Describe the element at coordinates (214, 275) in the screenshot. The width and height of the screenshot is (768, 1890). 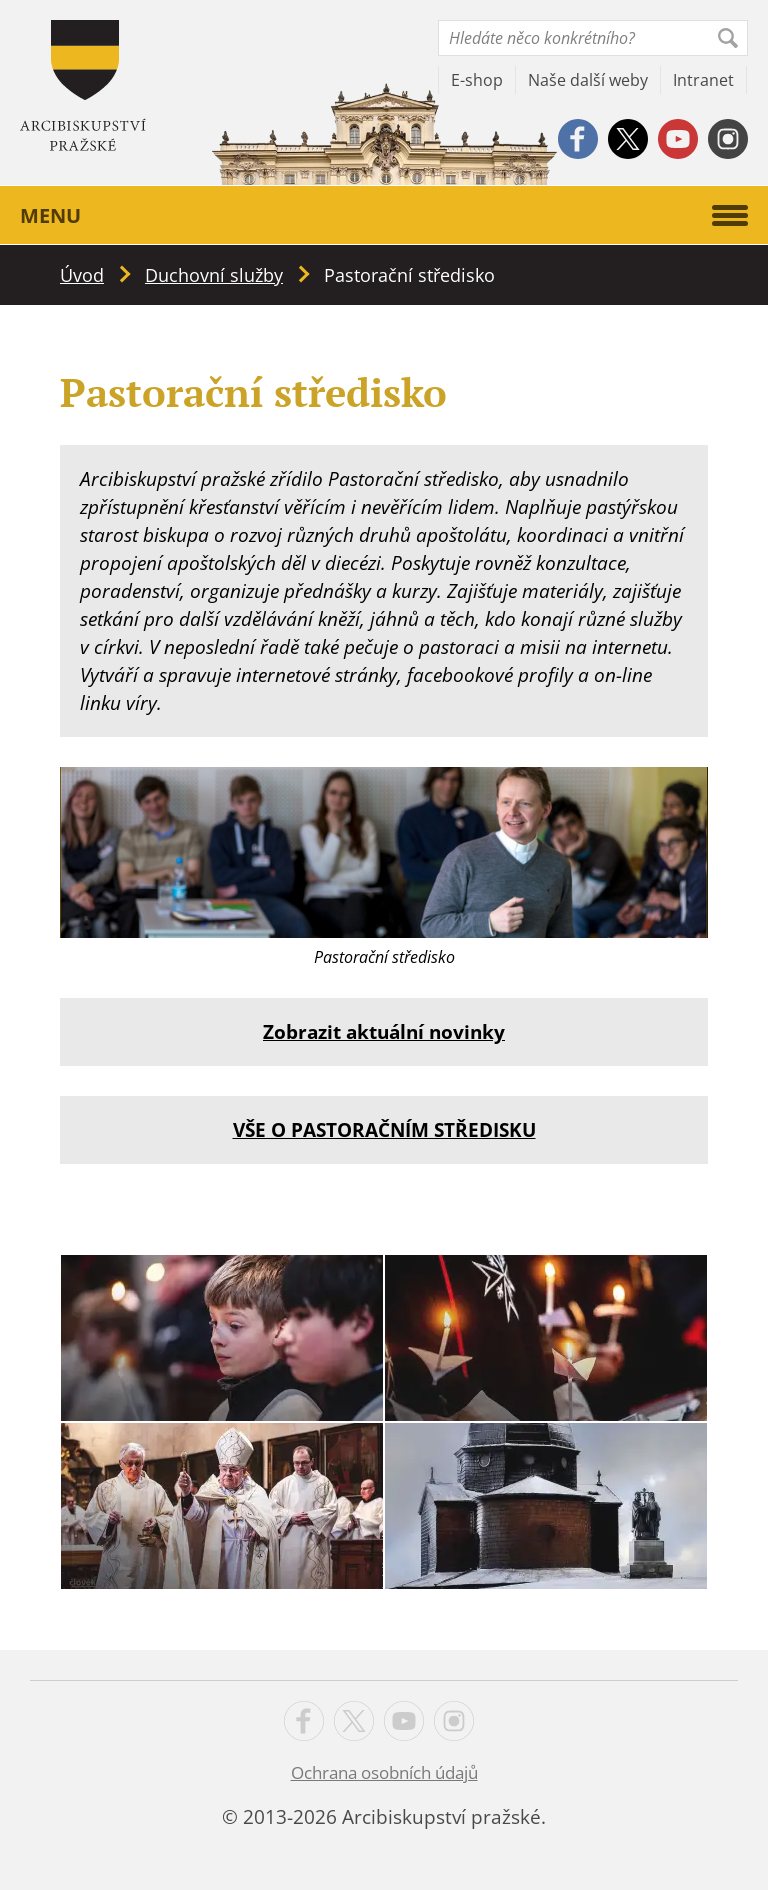
I see `Duchovní služby` at that location.